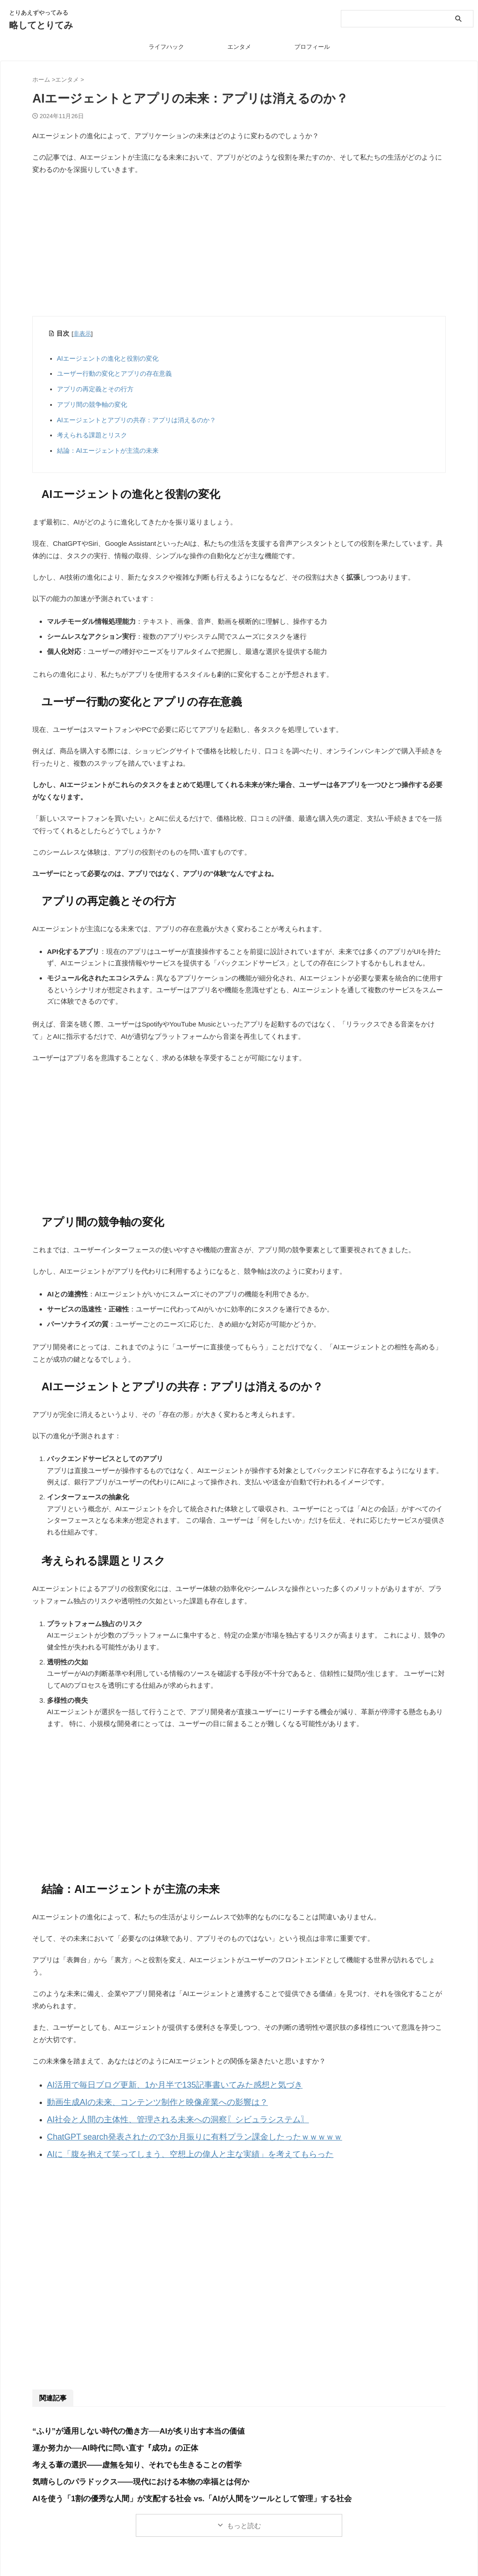 The width and height of the screenshot is (478, 2576). I want to click on AIエージェントとアプリの共存：アプリは消えるのか？, so click(136, 420).